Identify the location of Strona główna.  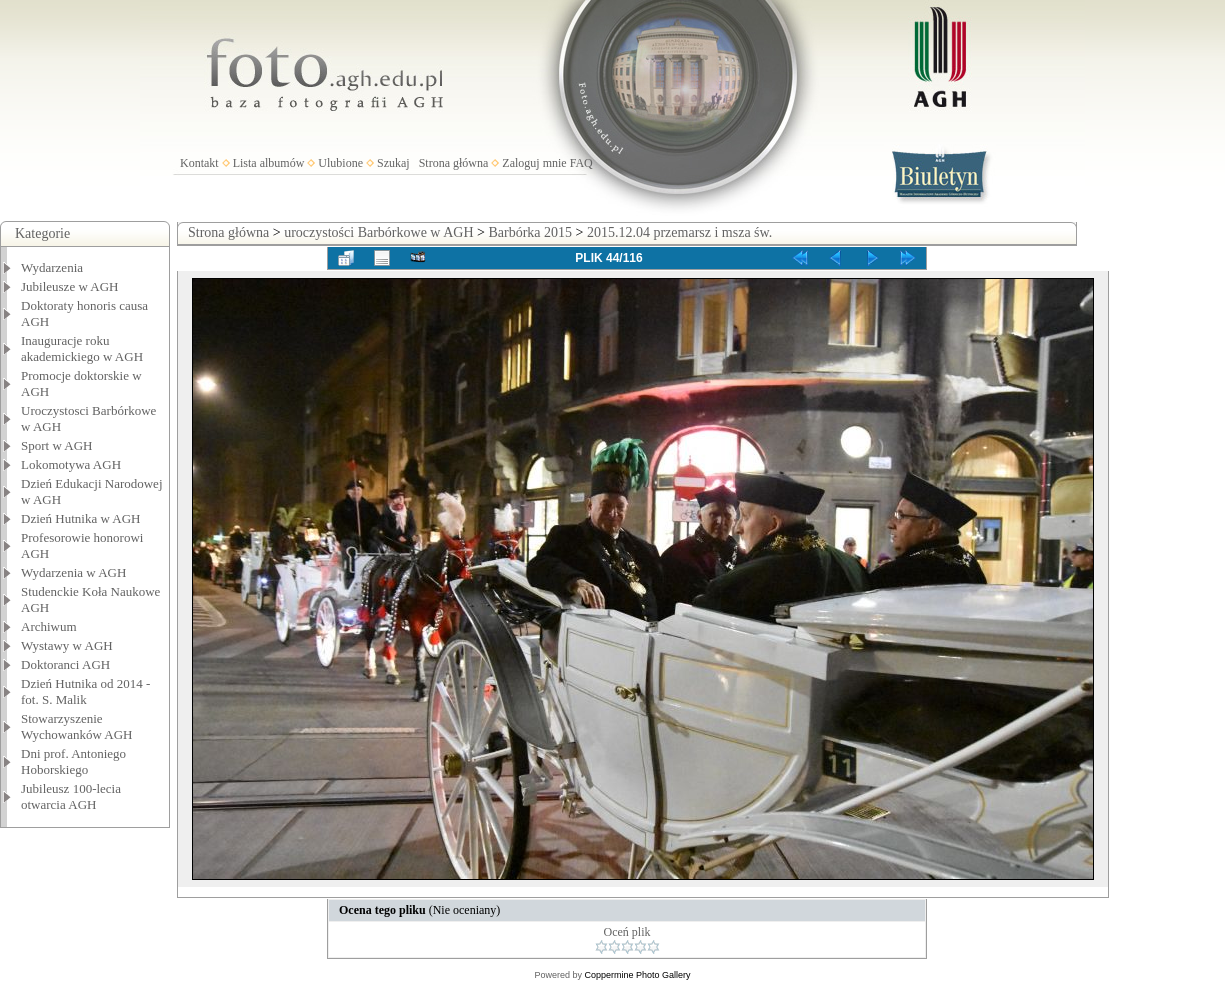
(454, 163).